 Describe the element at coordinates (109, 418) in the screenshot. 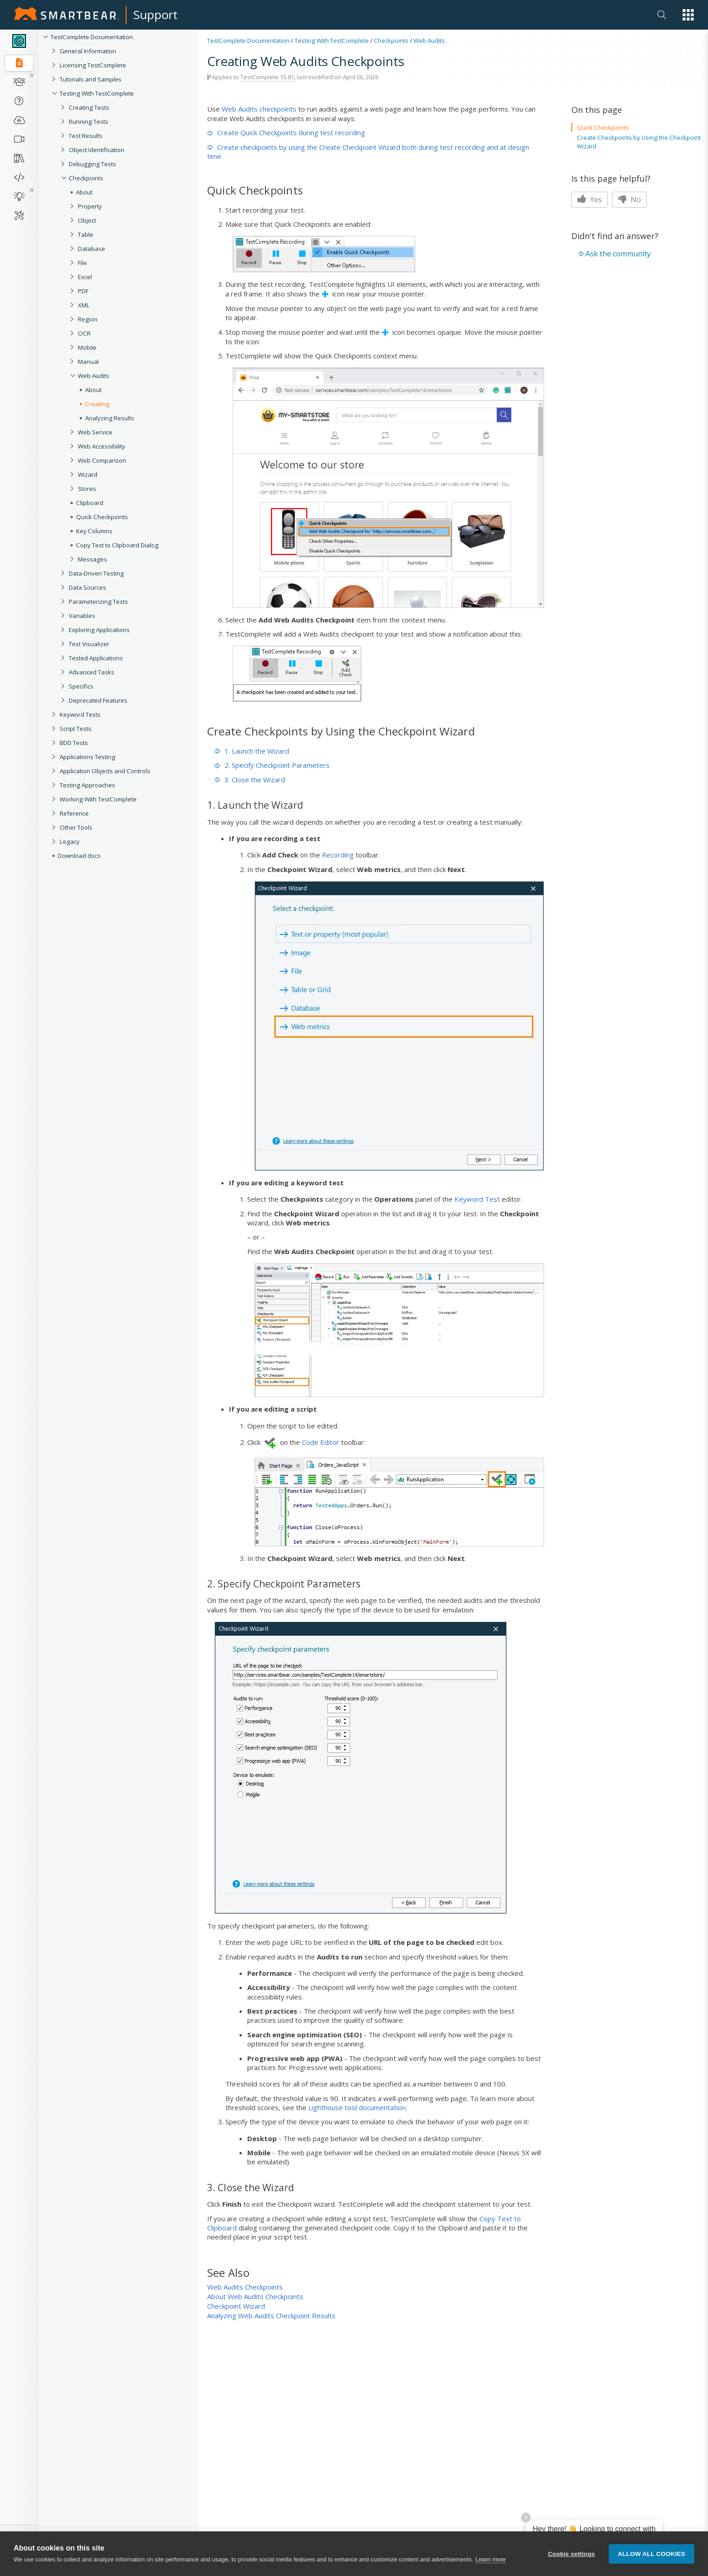

I see `Analyzing Results` at that location.